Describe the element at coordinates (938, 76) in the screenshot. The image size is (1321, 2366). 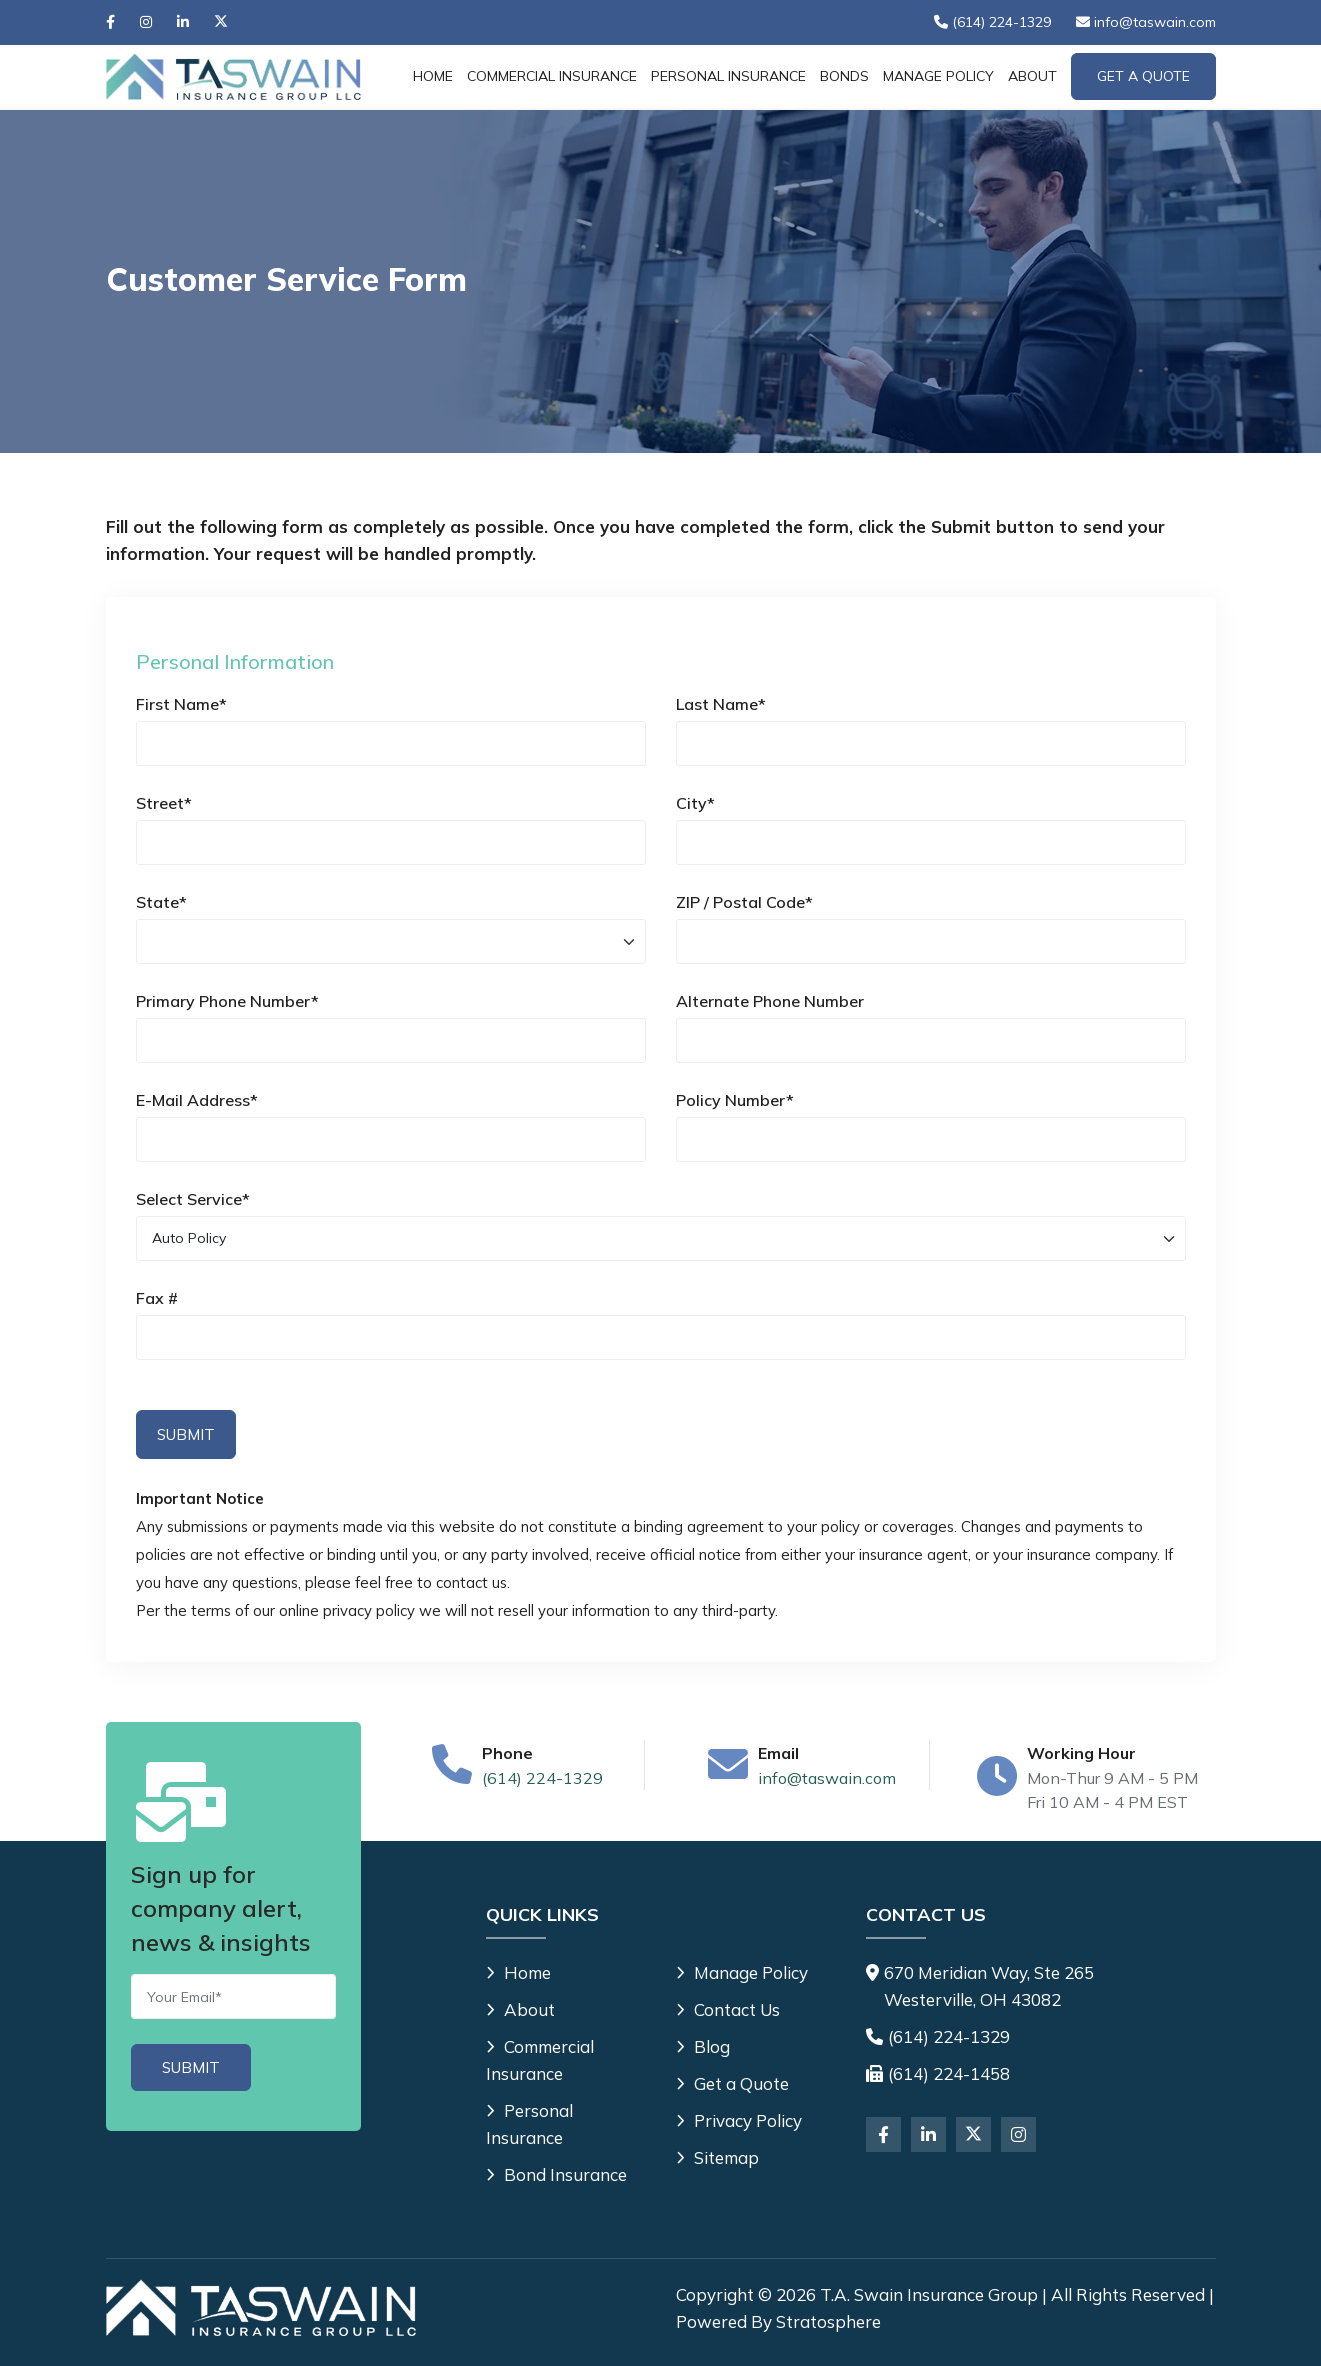
I see `Manage Policy` at that location.